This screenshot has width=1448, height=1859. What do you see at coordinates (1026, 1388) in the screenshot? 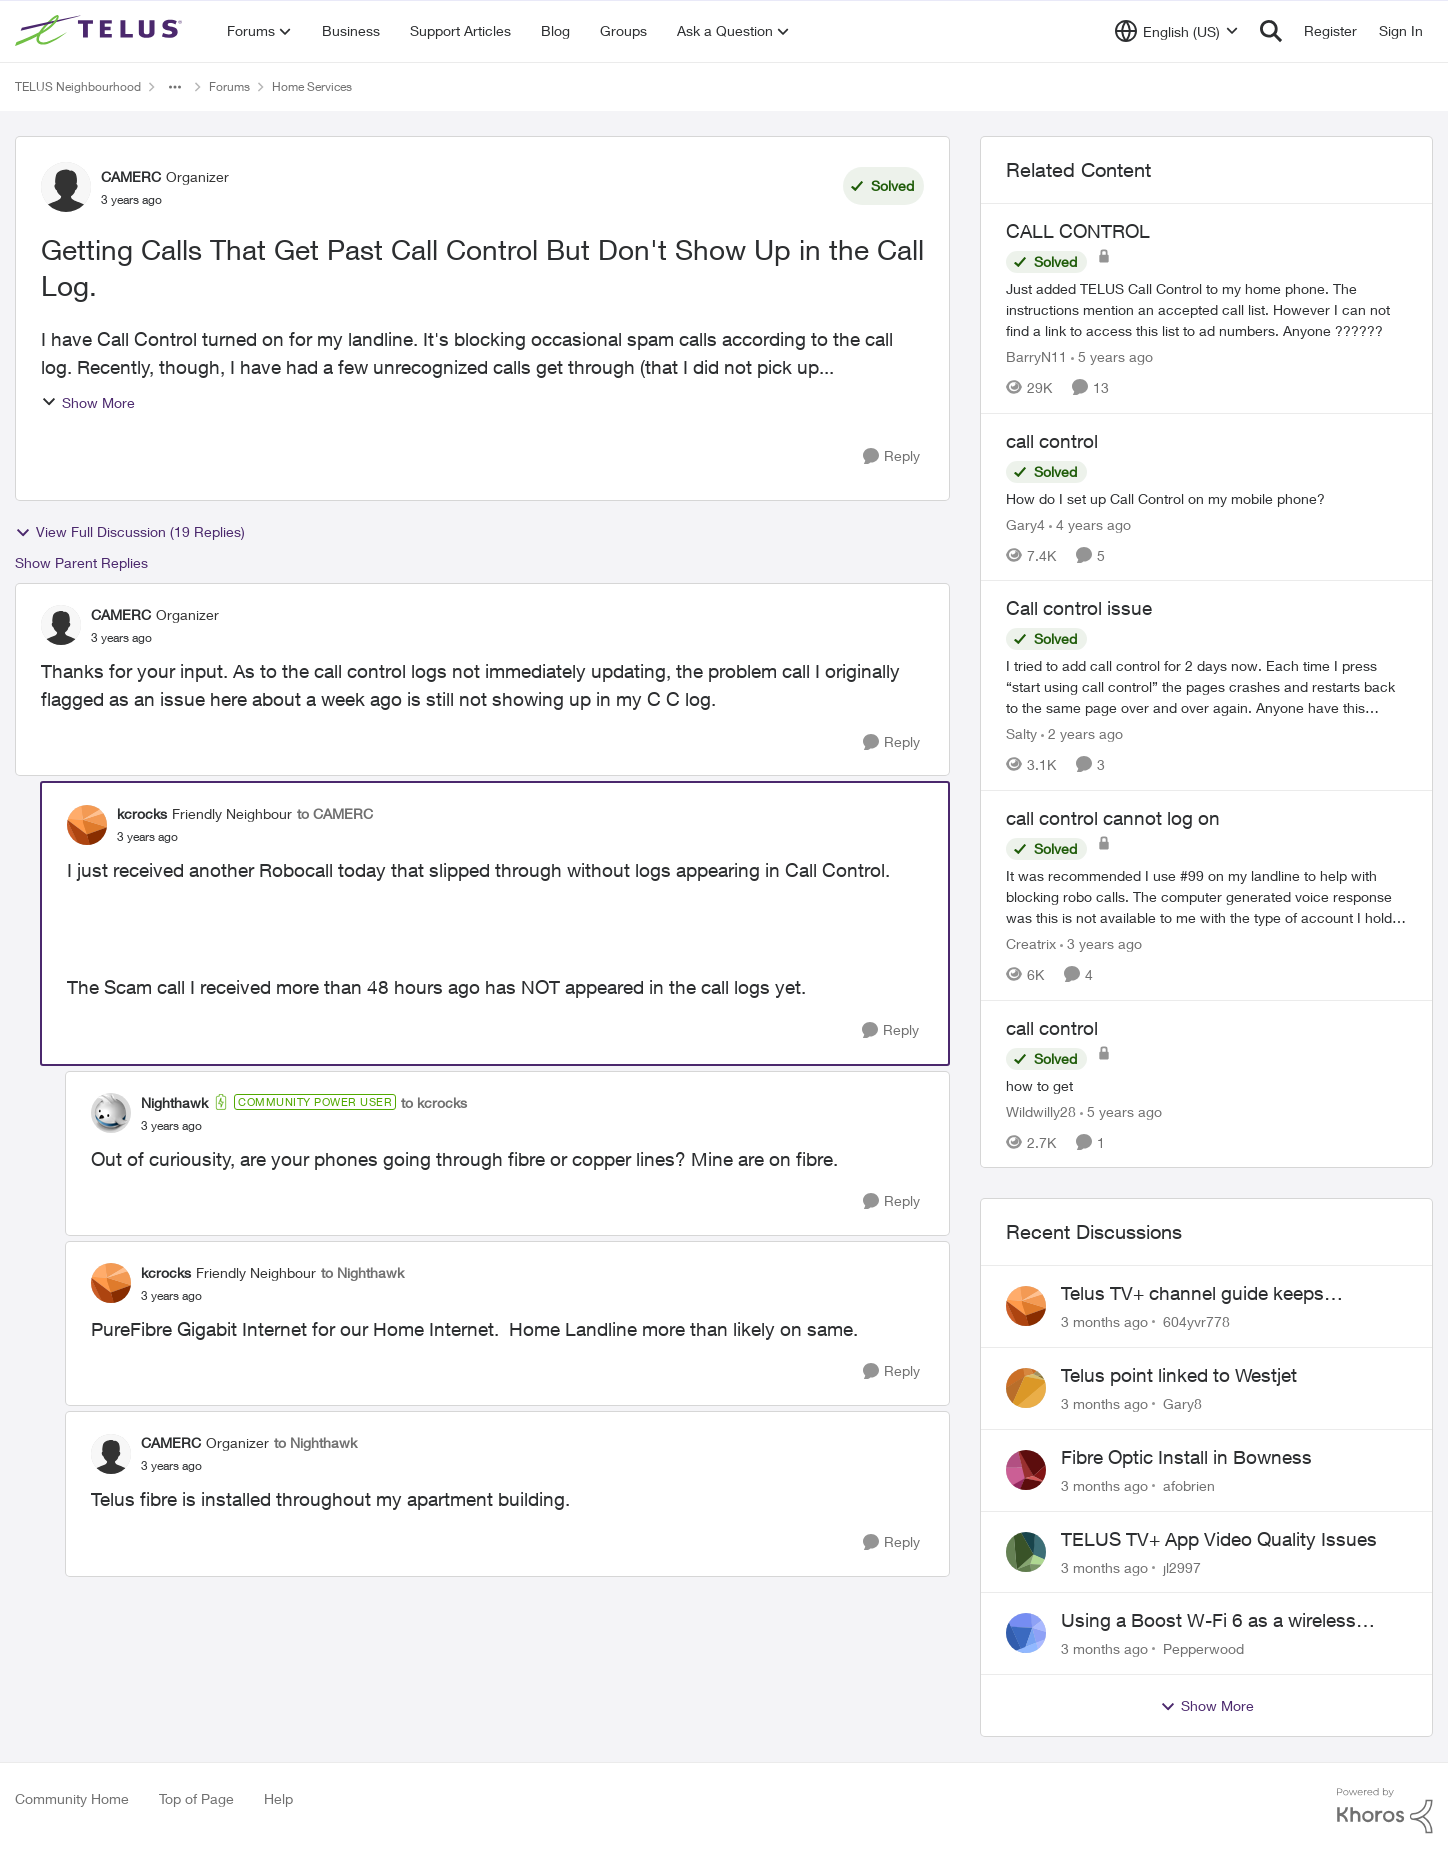
I see `[View Profile: Gary8,]` at bounding box center [1026, 1388].